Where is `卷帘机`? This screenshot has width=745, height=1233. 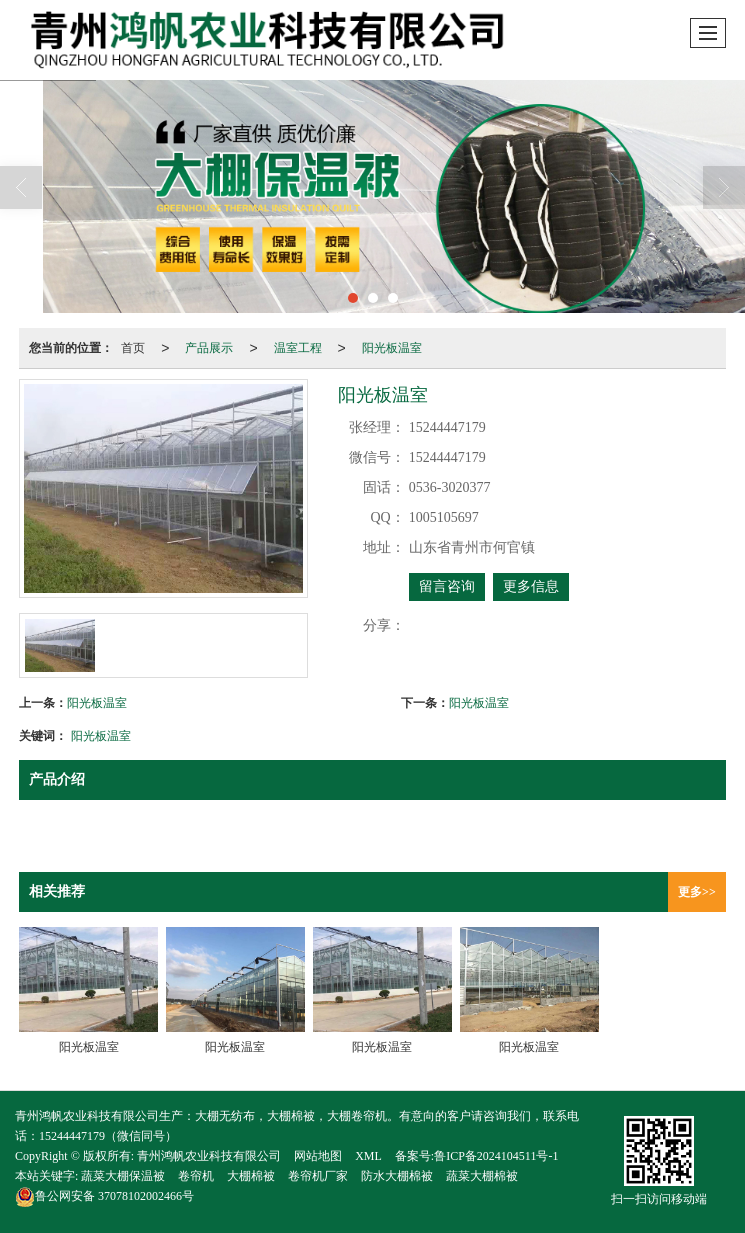 卷帘机 is located at coordinates (196, 1176).